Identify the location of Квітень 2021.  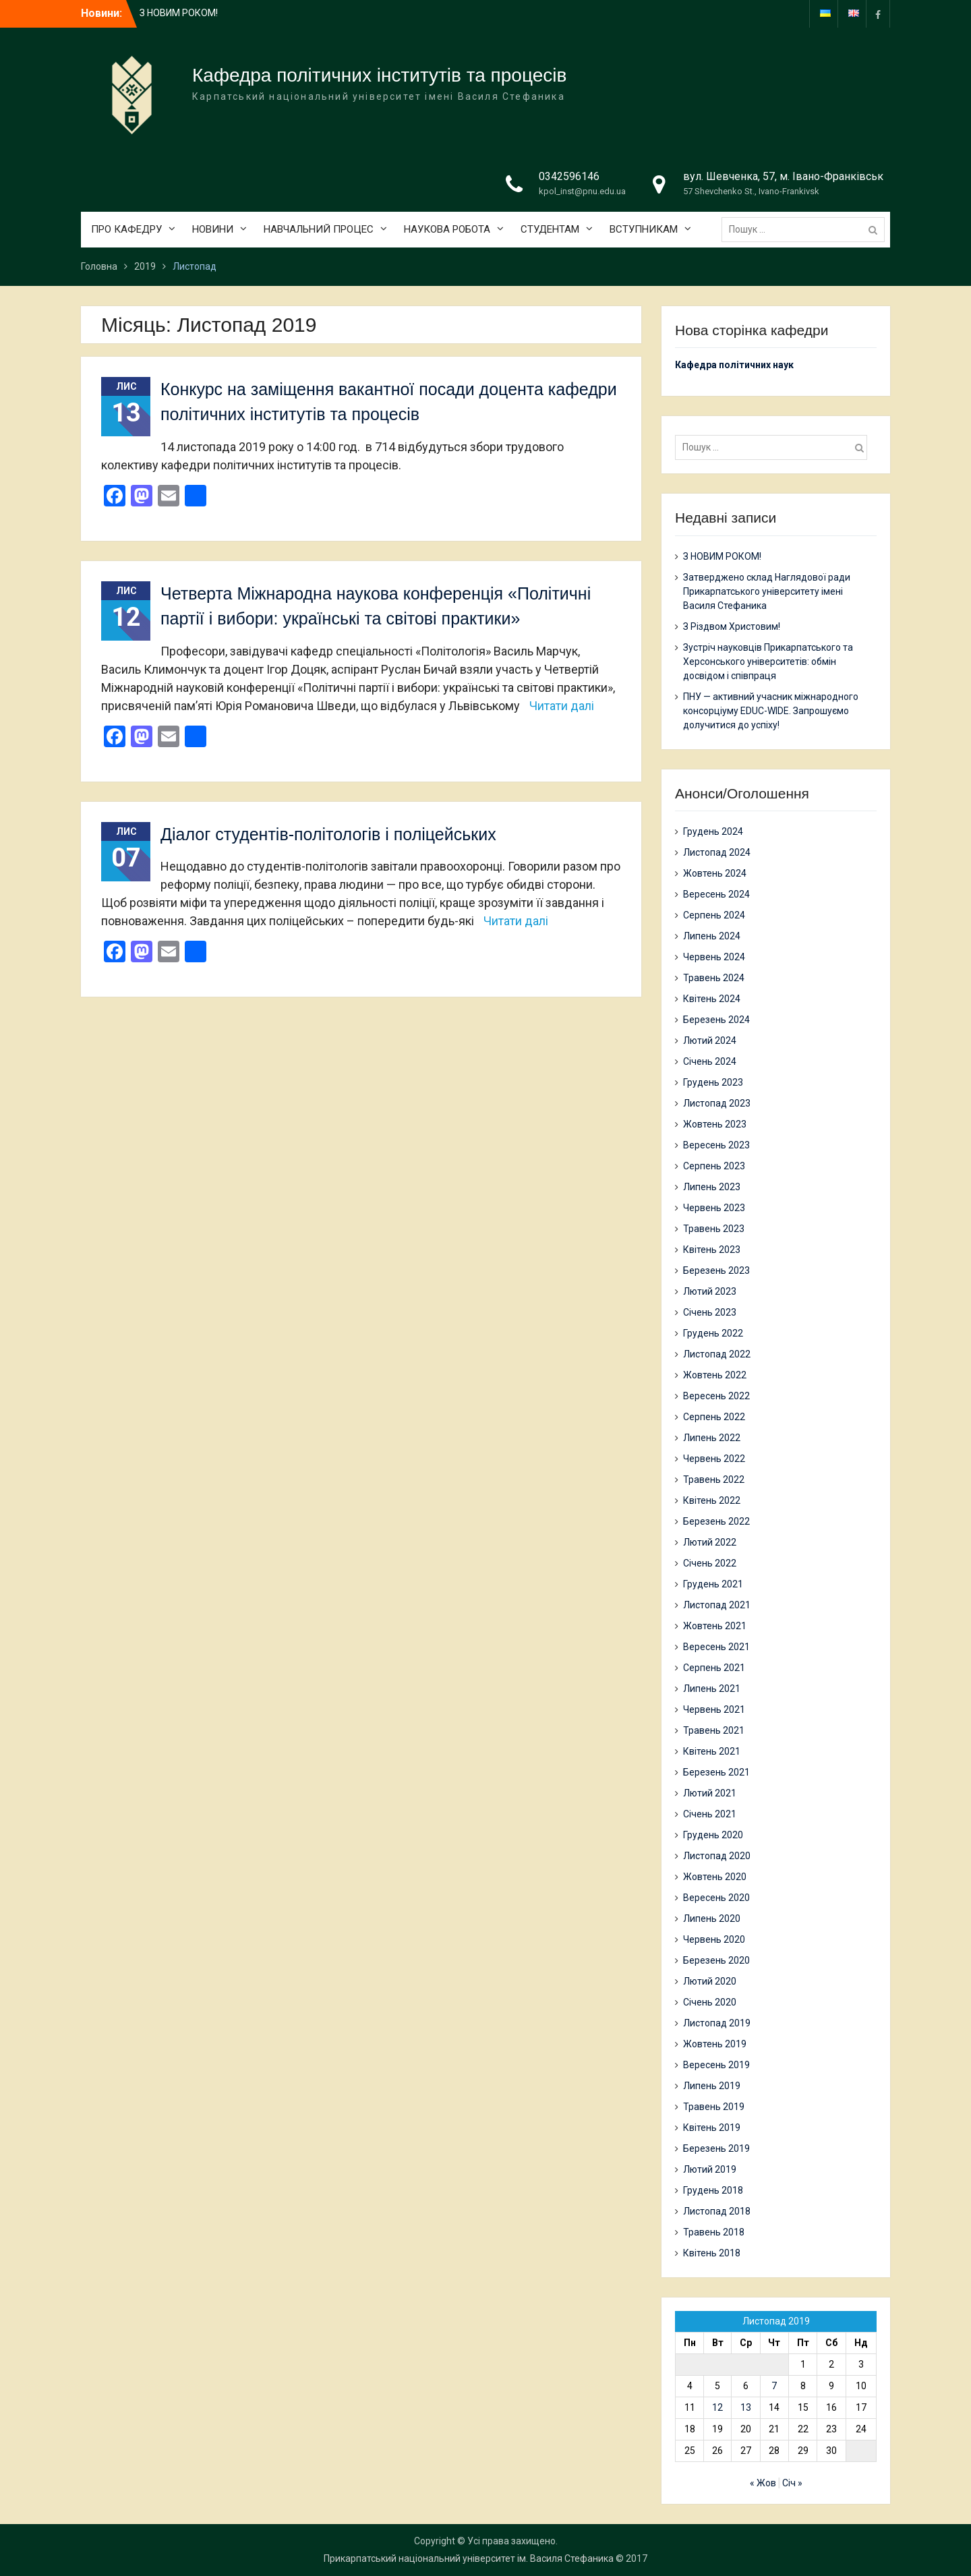
(711, 1751).